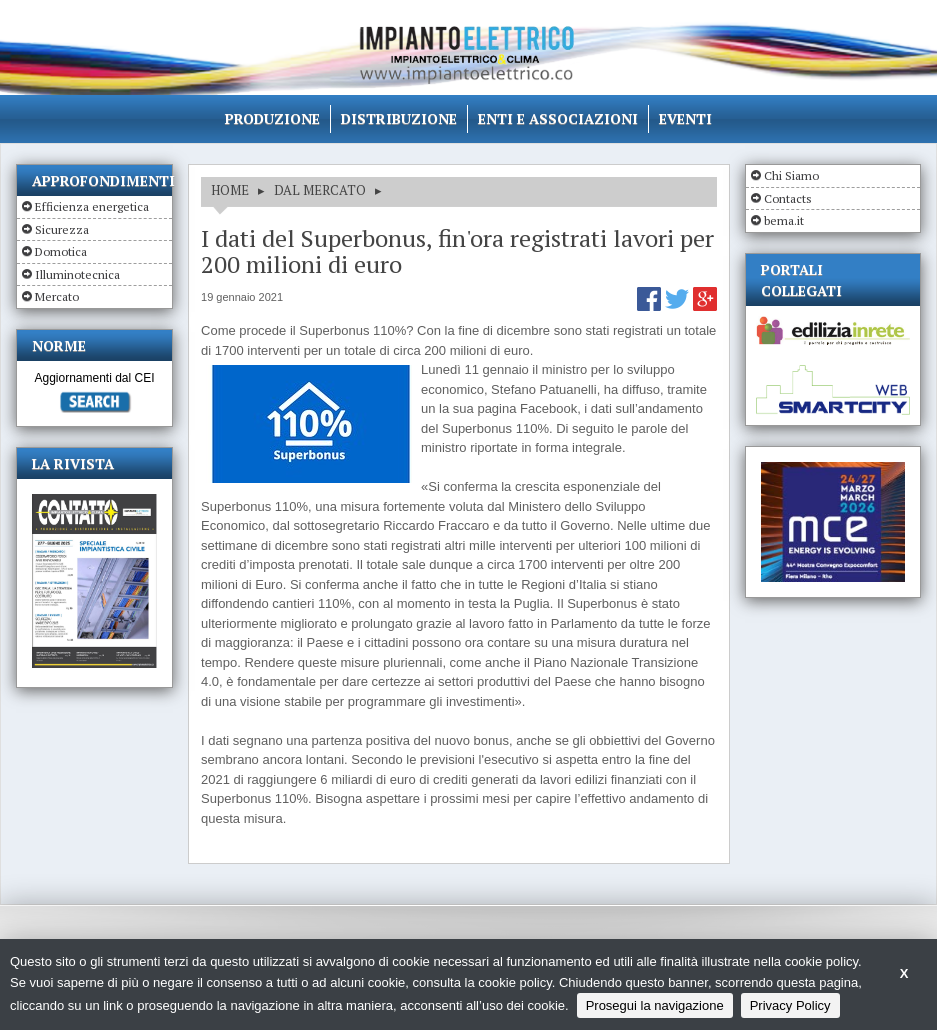 The width and height of the screenshot is (937, 1030). I want to click on Chi Siamo, so click(791, 175).